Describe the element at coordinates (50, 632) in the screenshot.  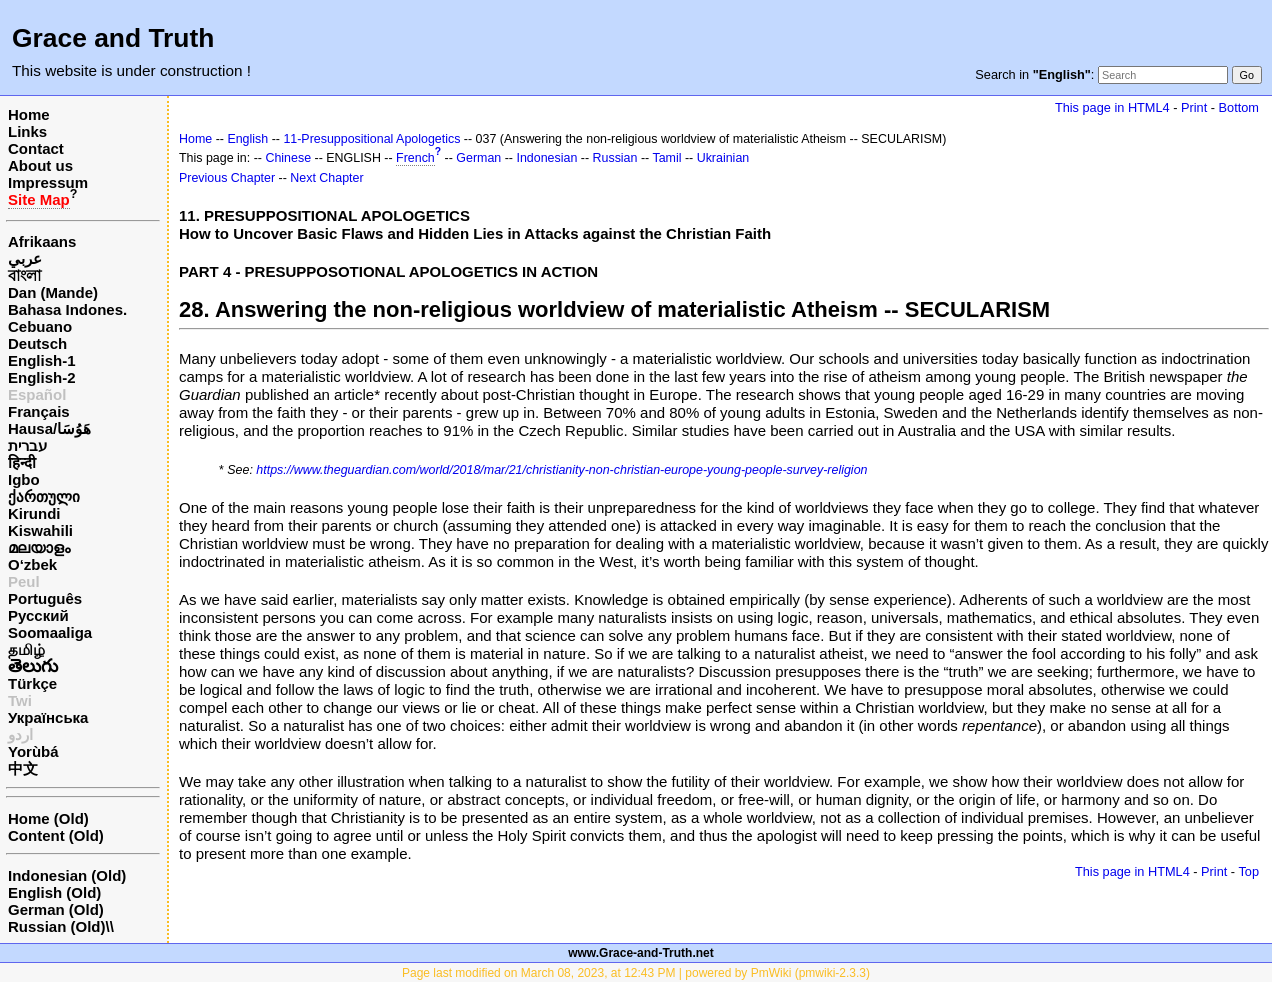
I see `Soomaaliga` at that location.